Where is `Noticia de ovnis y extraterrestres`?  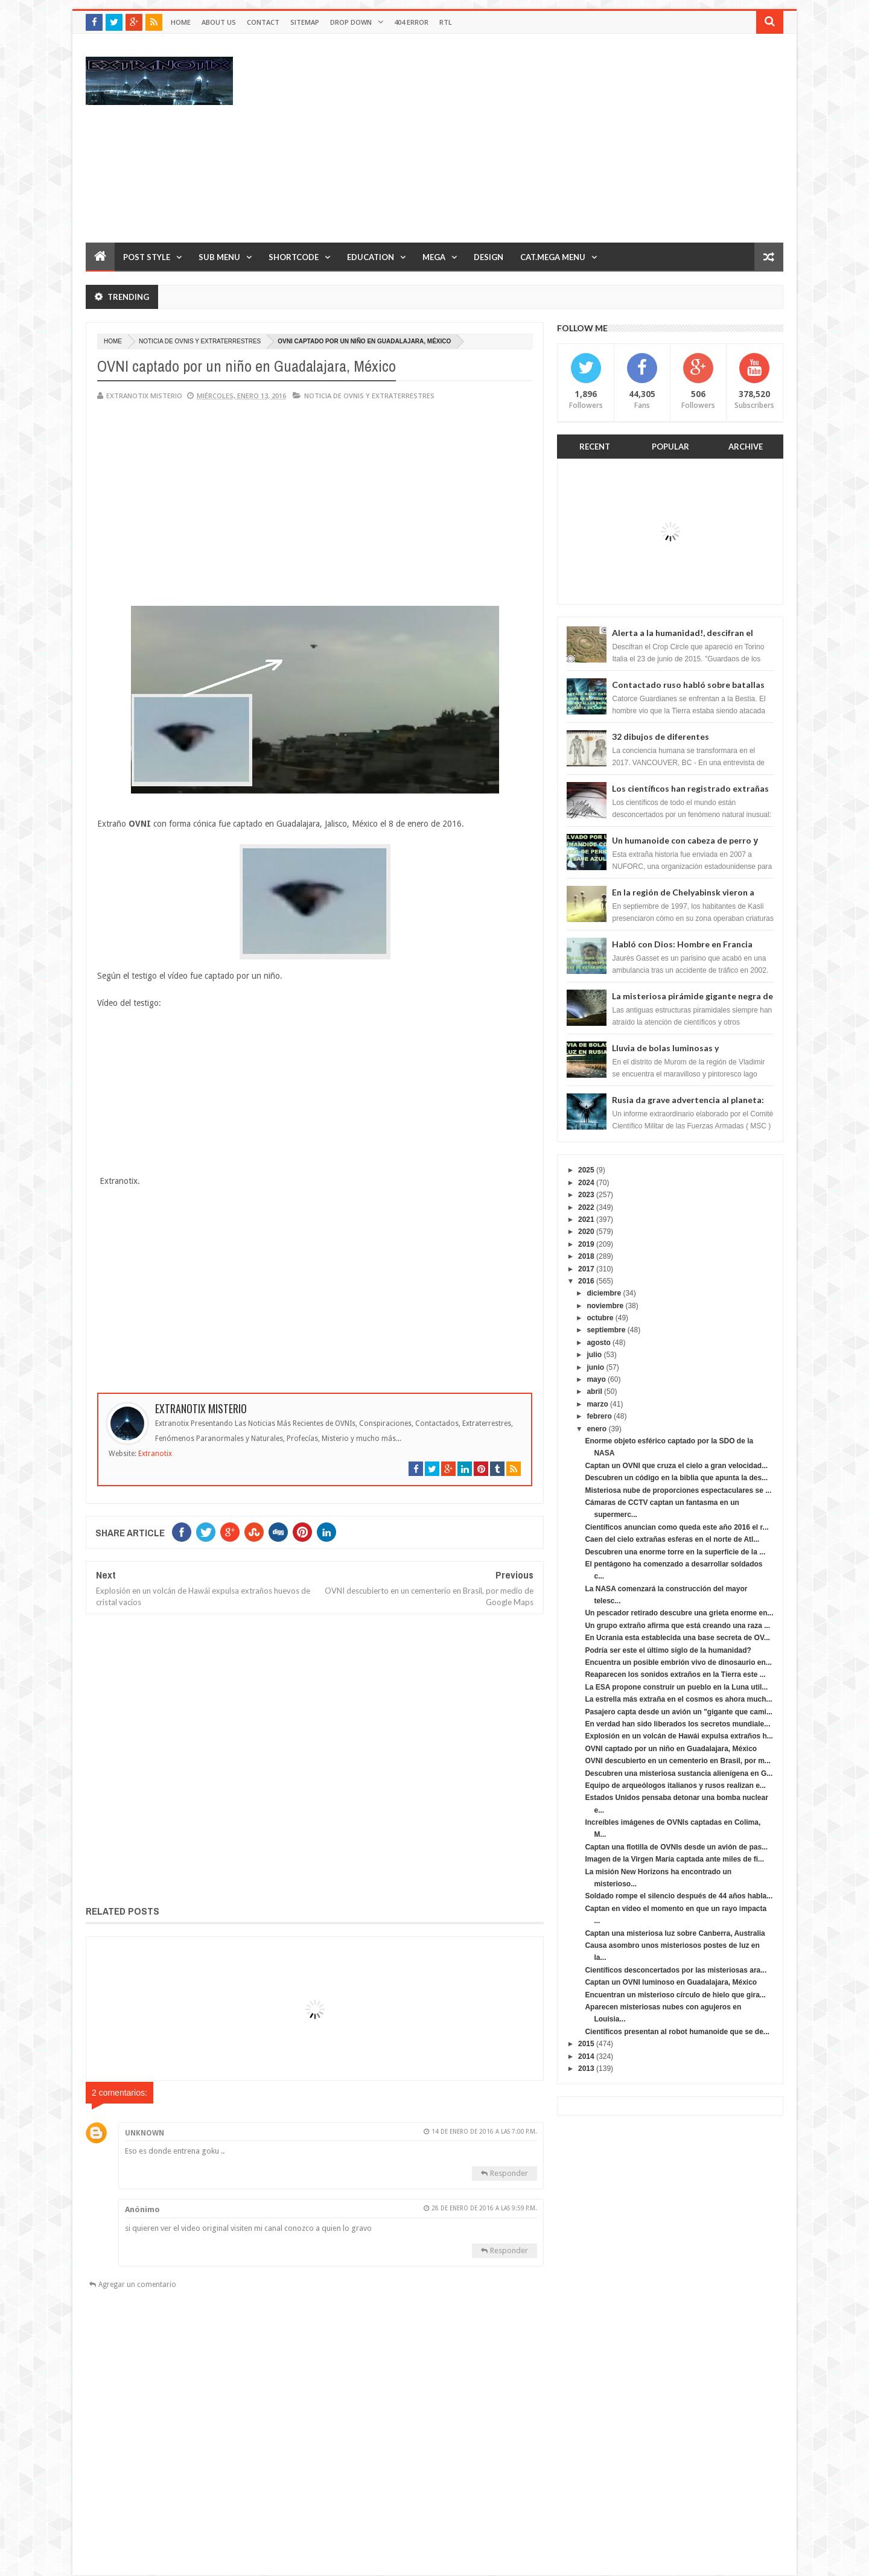 Noticia de ovnis y extraterrestres is located at coordinates (200, 341).